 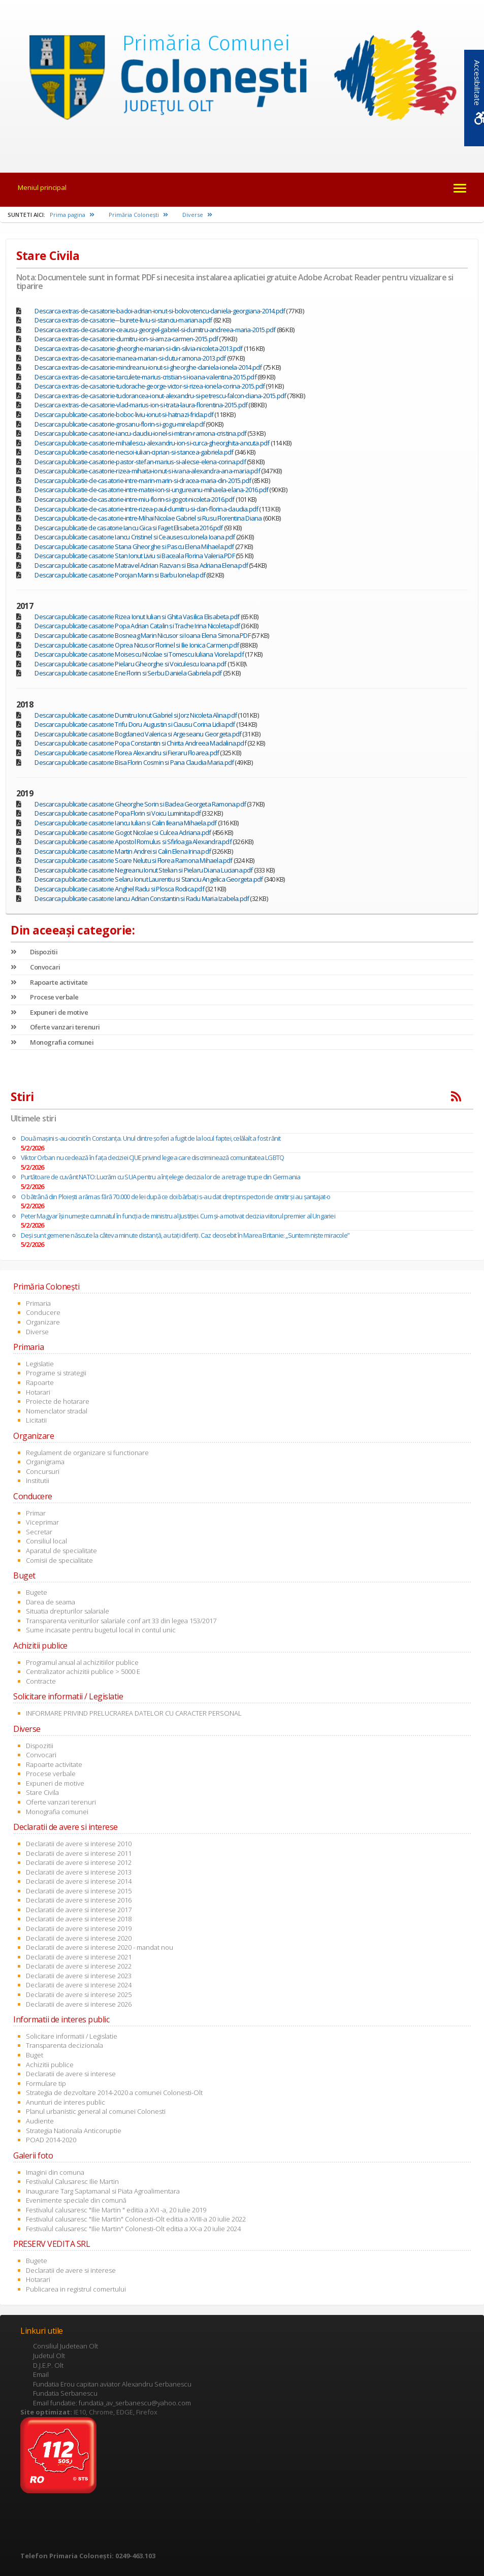 I want to click on Buget [link], so click(x=34, y=2054).